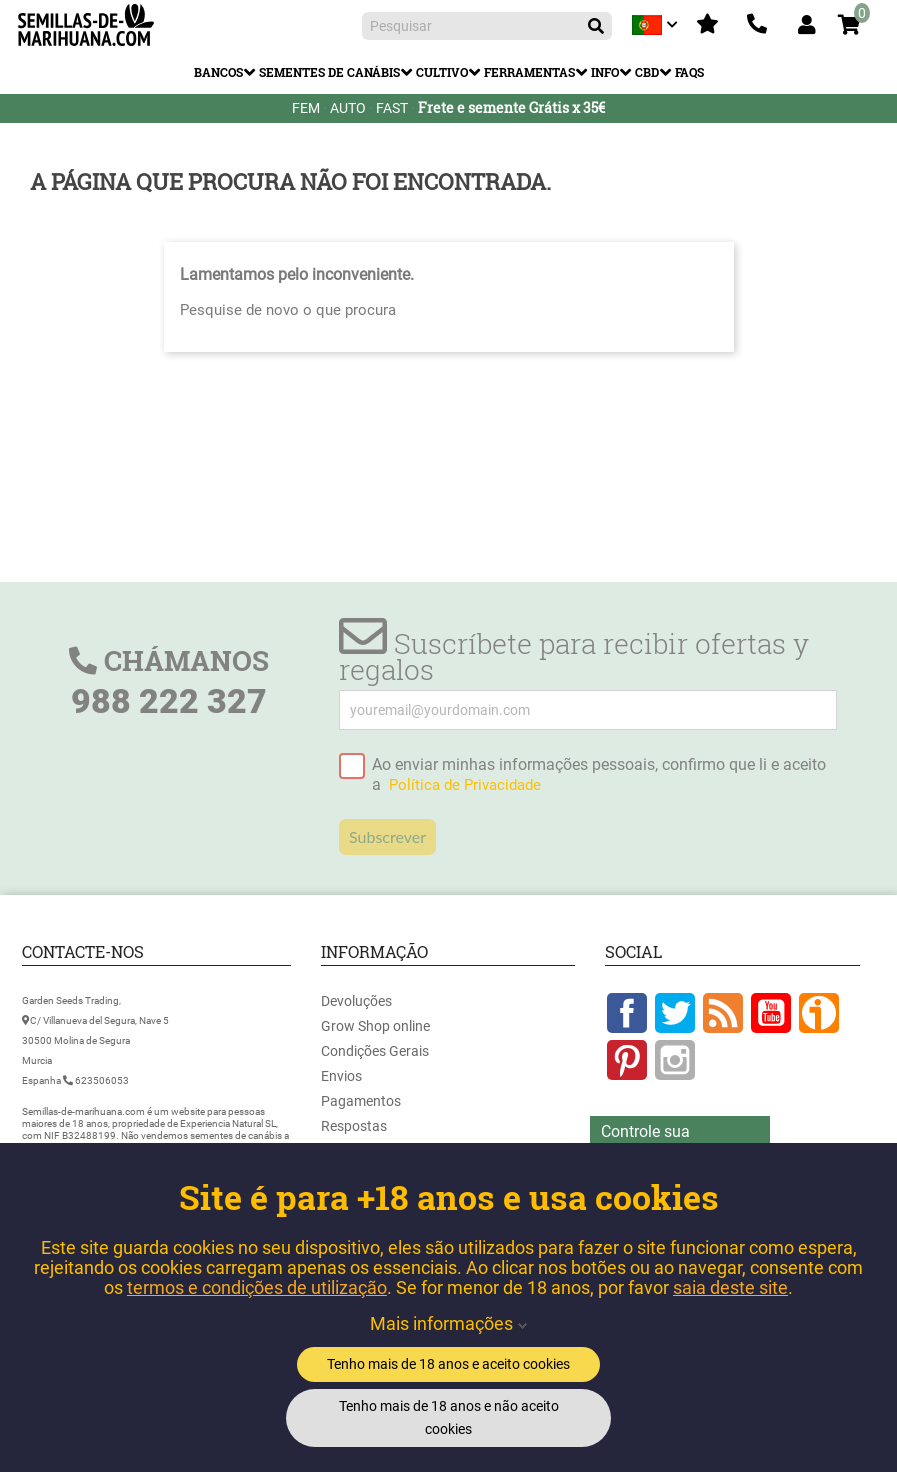 This screenshot has width=897, height=1472. Describe the element at coordinates (375, 1026) in the screenshot. I see `Grow Shop online` at that location.